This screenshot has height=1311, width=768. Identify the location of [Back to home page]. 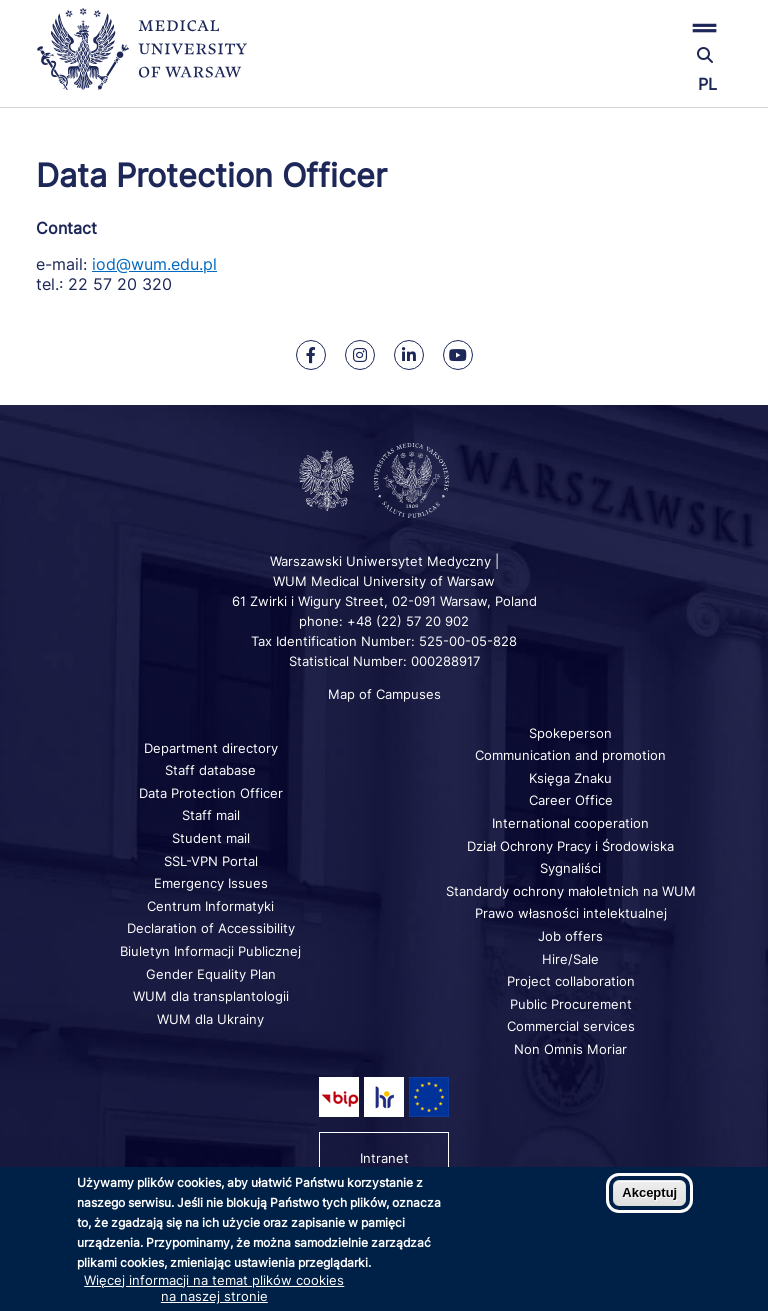
(151, 57).